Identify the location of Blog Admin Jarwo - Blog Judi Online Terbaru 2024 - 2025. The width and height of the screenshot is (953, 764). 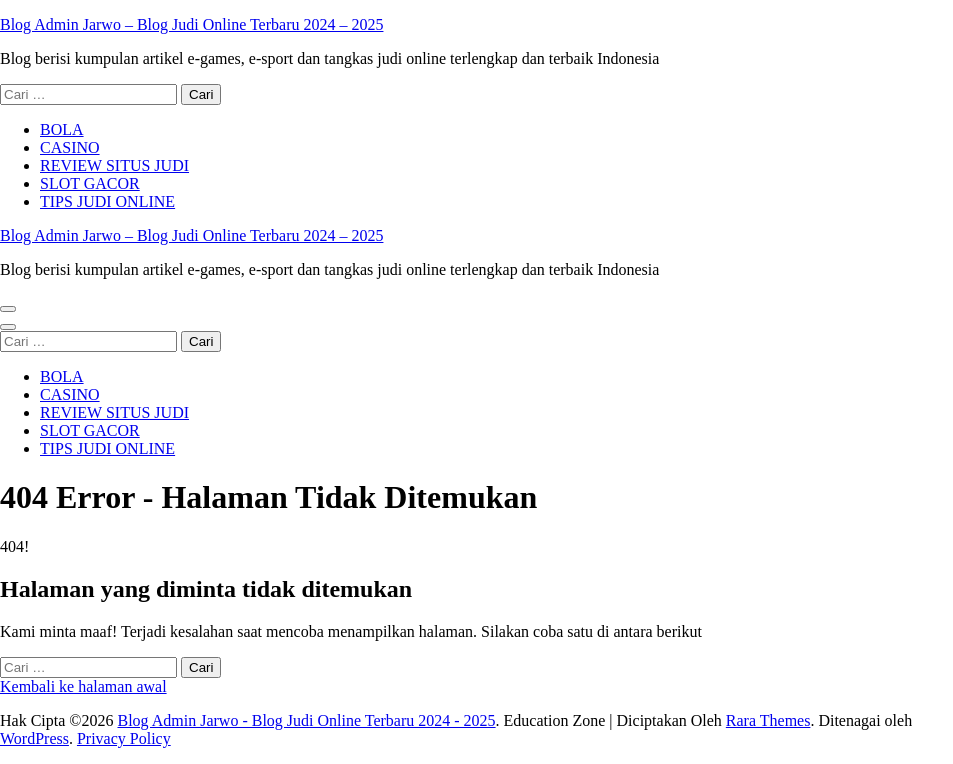
(306, 720).